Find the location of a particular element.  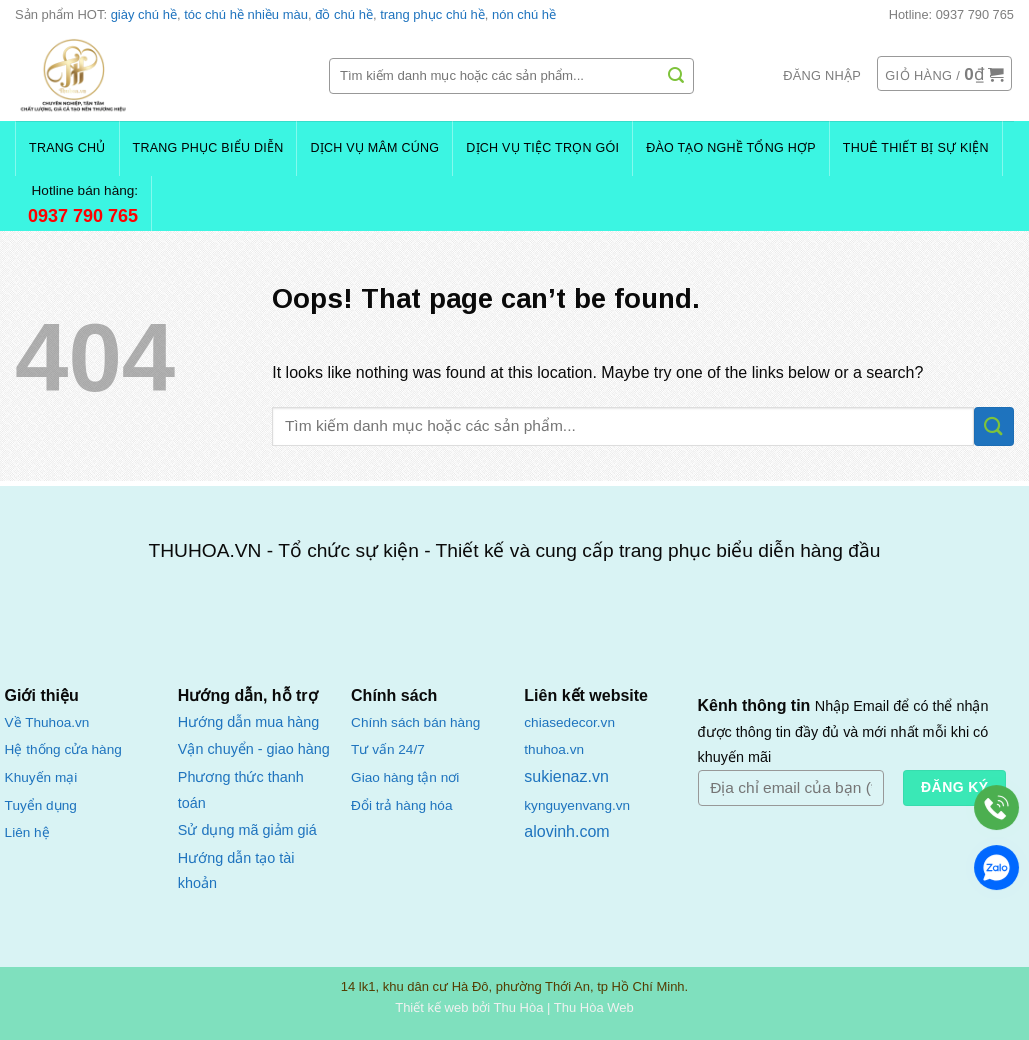

Trang Phục Biểu Diễn is located at coordinates (208, 148).